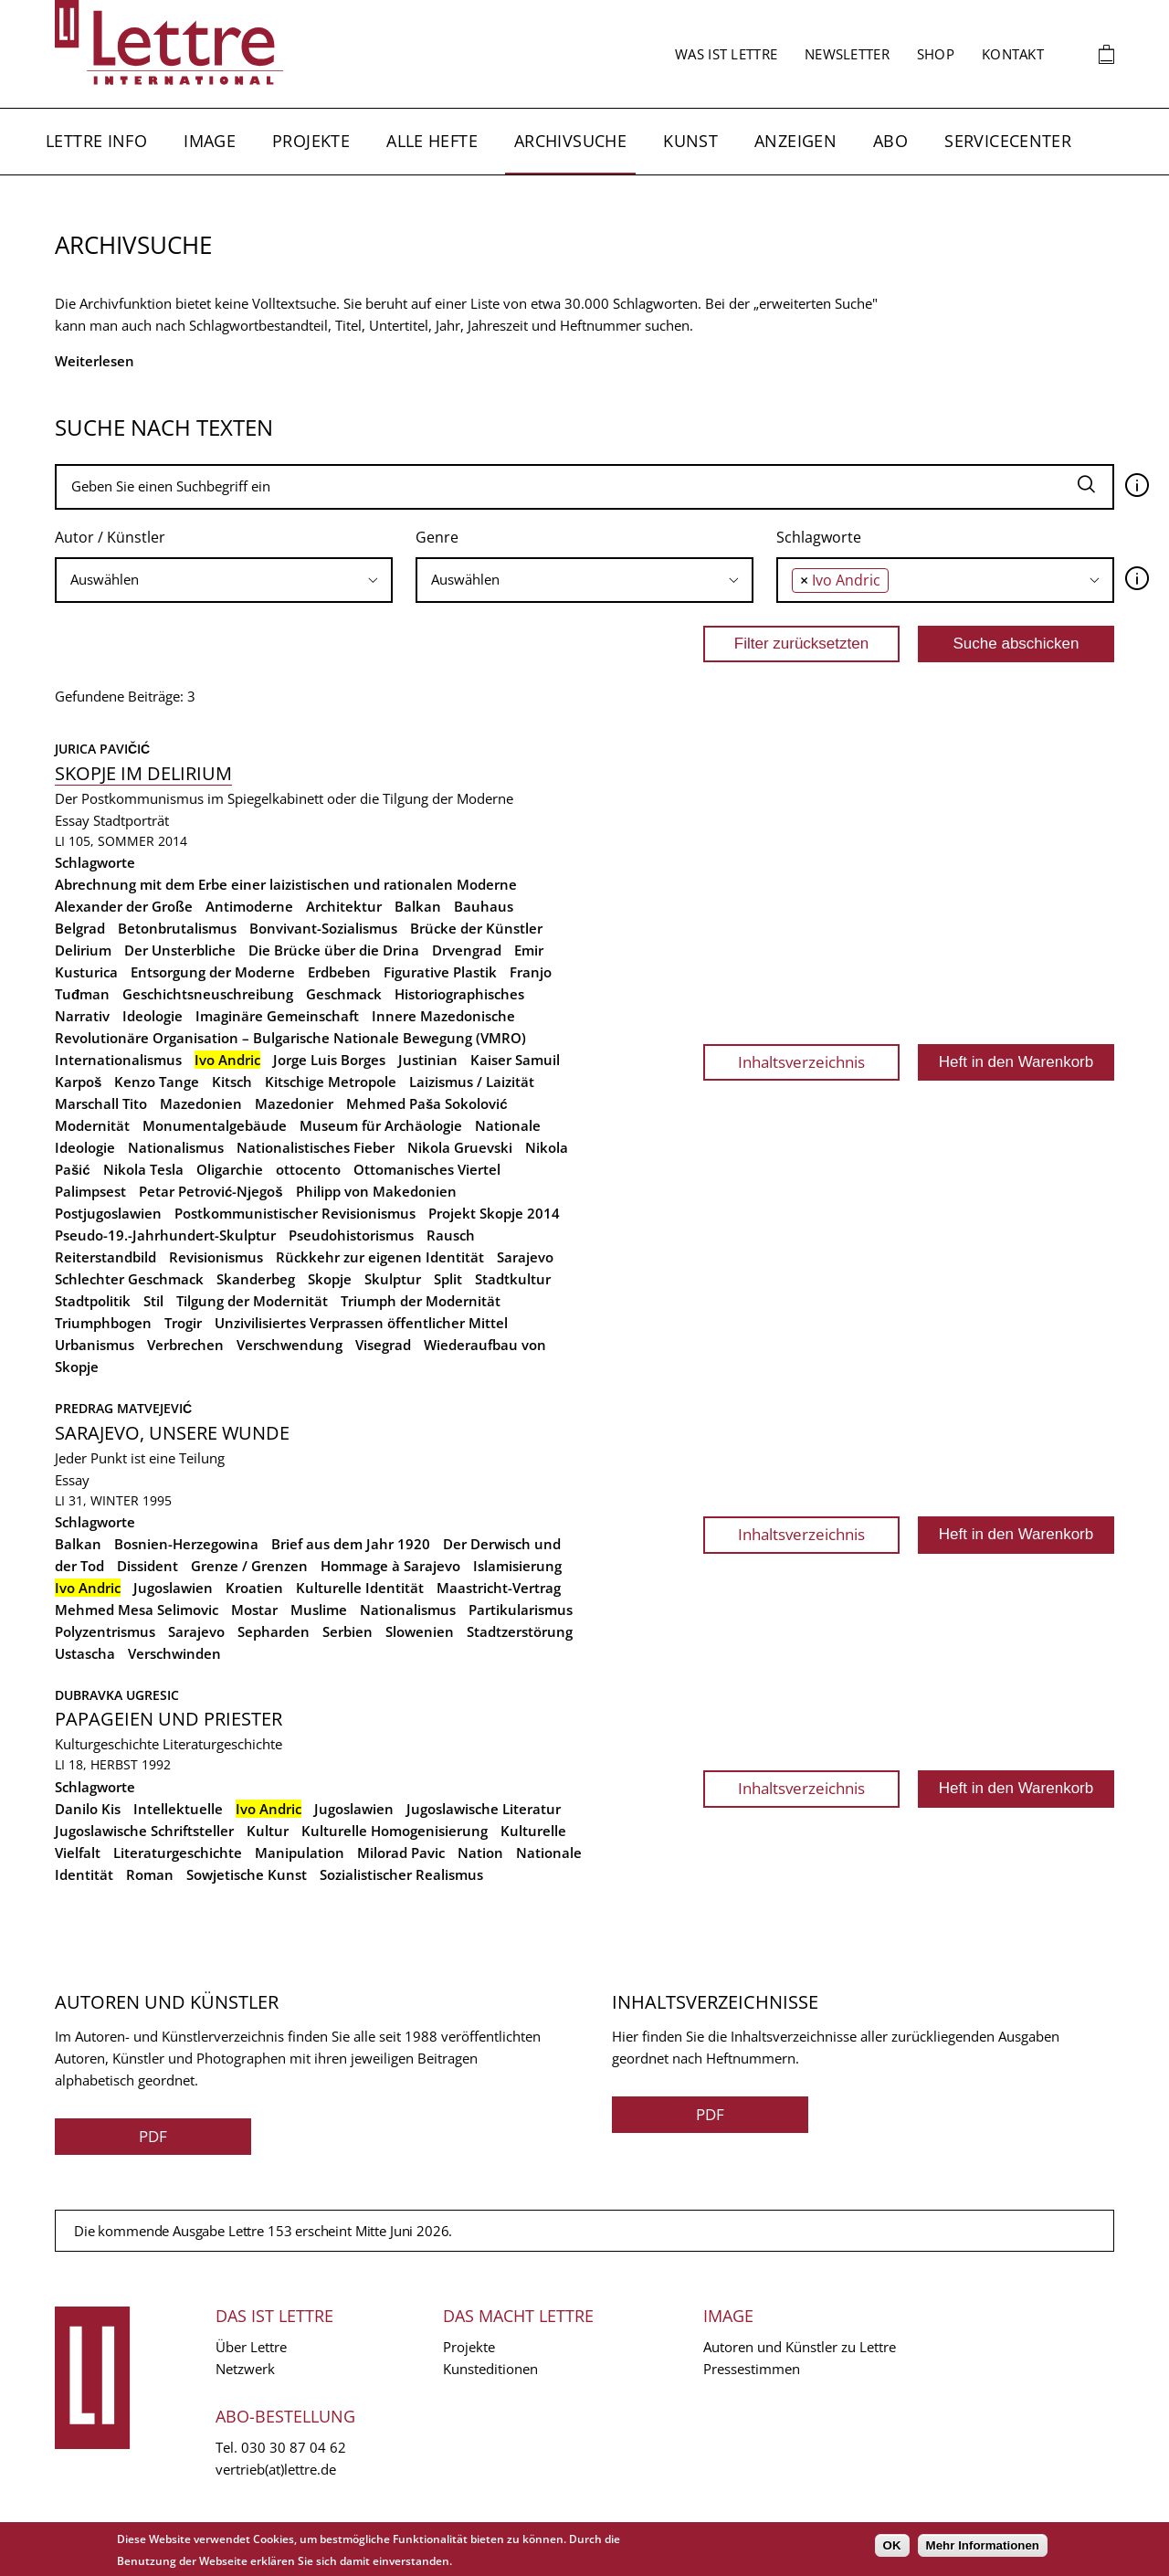  What do you see at coordinates (351, 1235) in the screenshot?
I see `Pseudohistorismus` at bounding box center [351, 1235].